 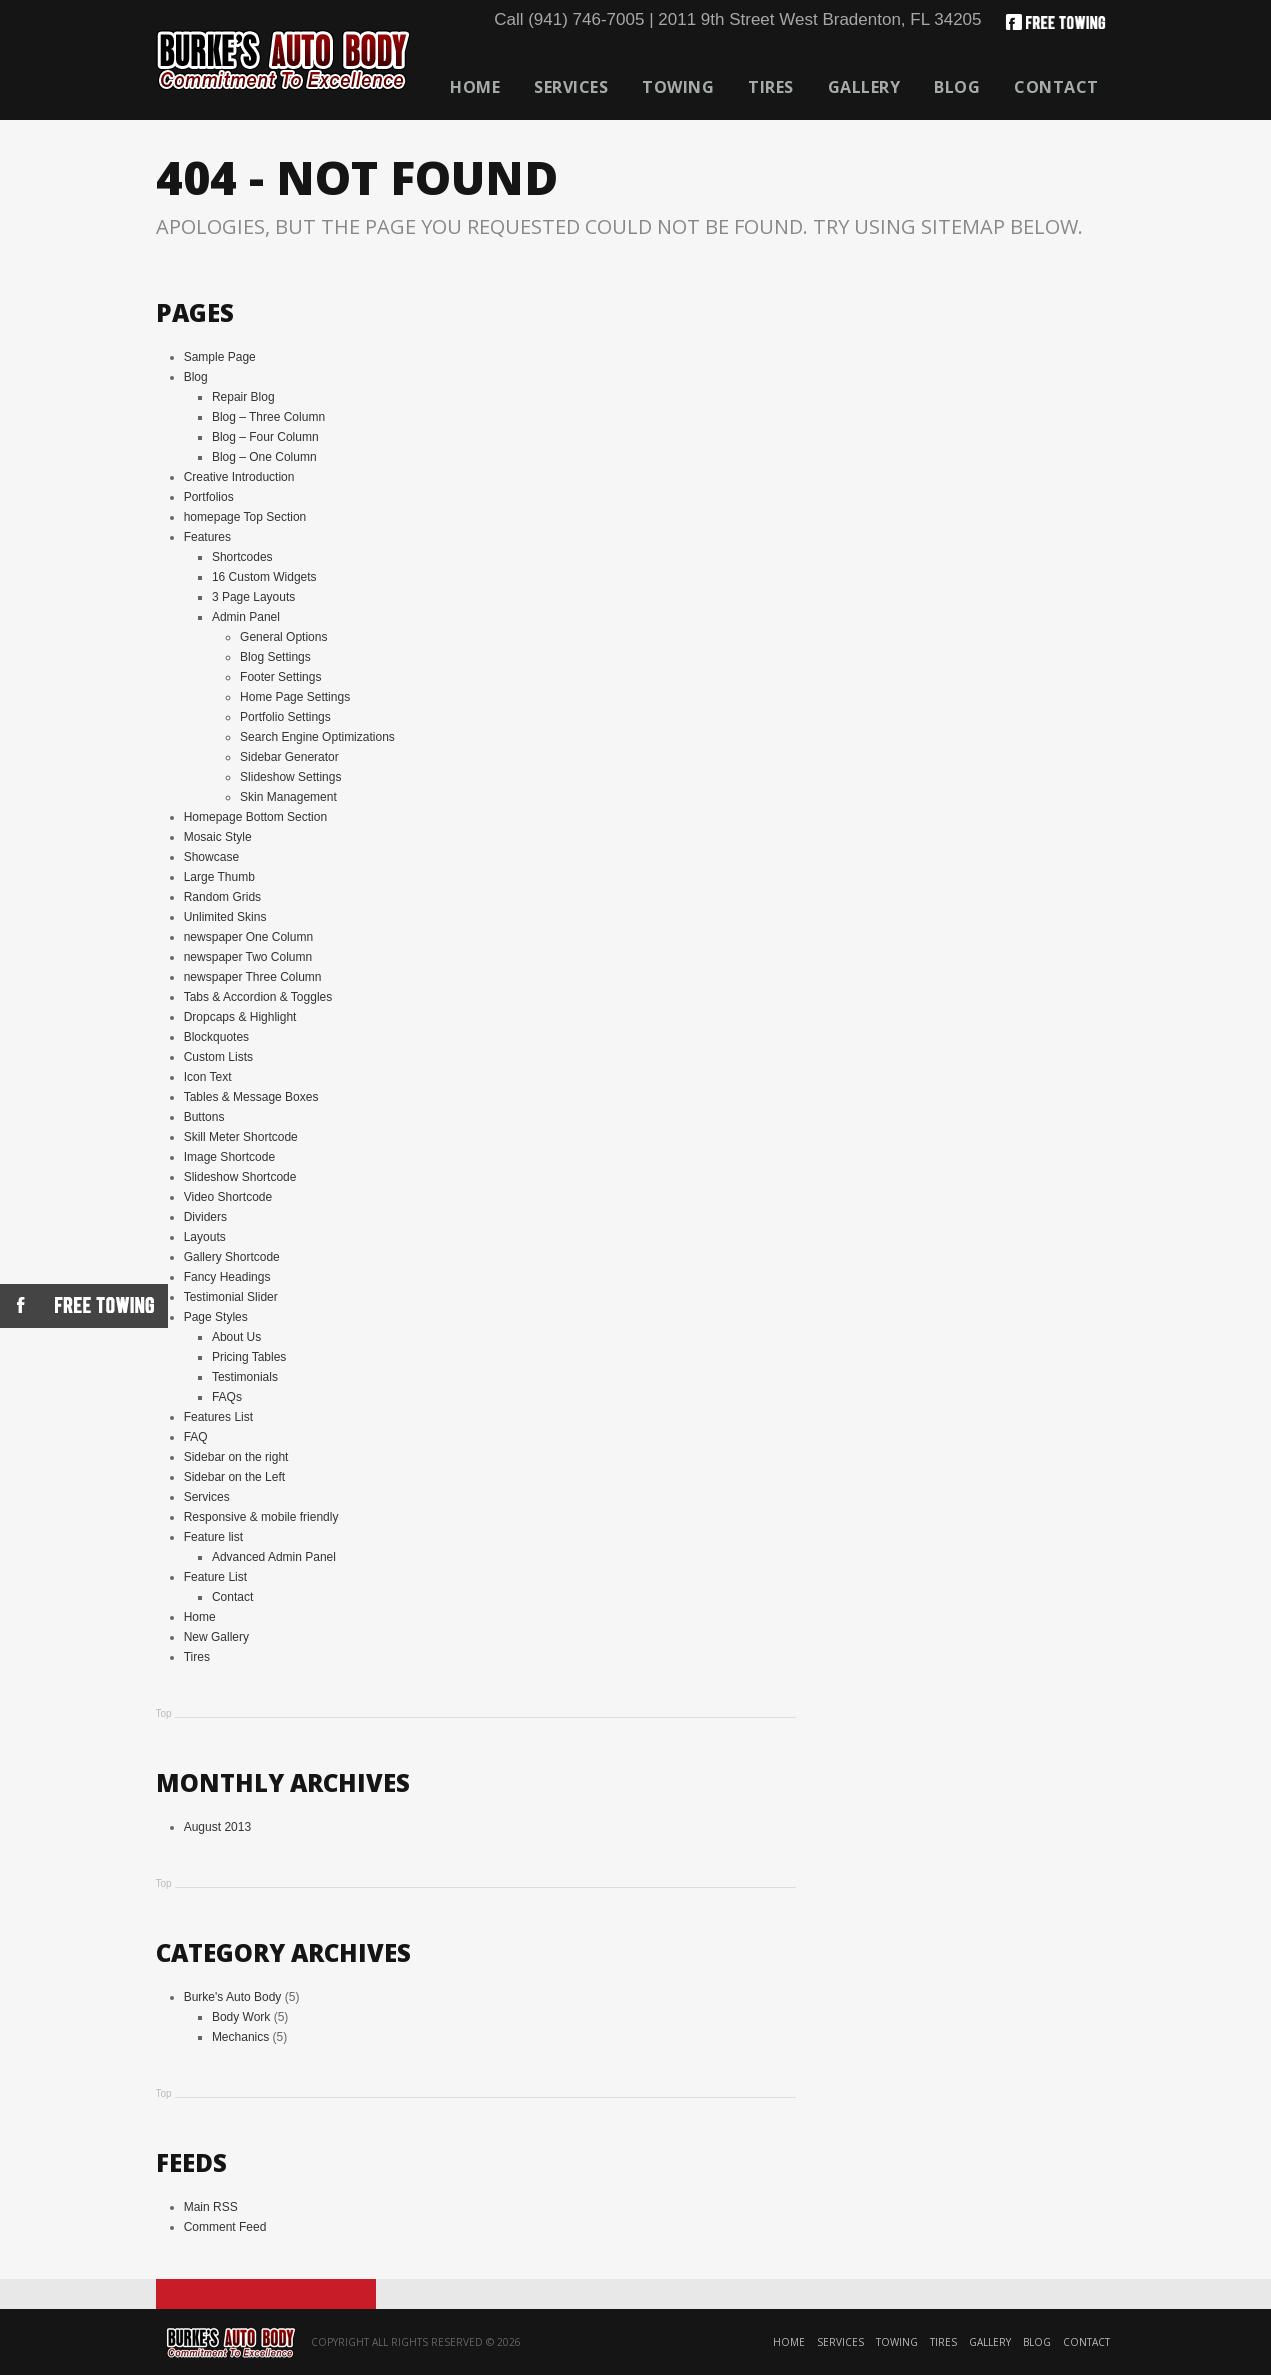 What do you see at coordinates (246, 617) in the screenshot?
I see `Admin Panel` at bounding box center [246, 617].